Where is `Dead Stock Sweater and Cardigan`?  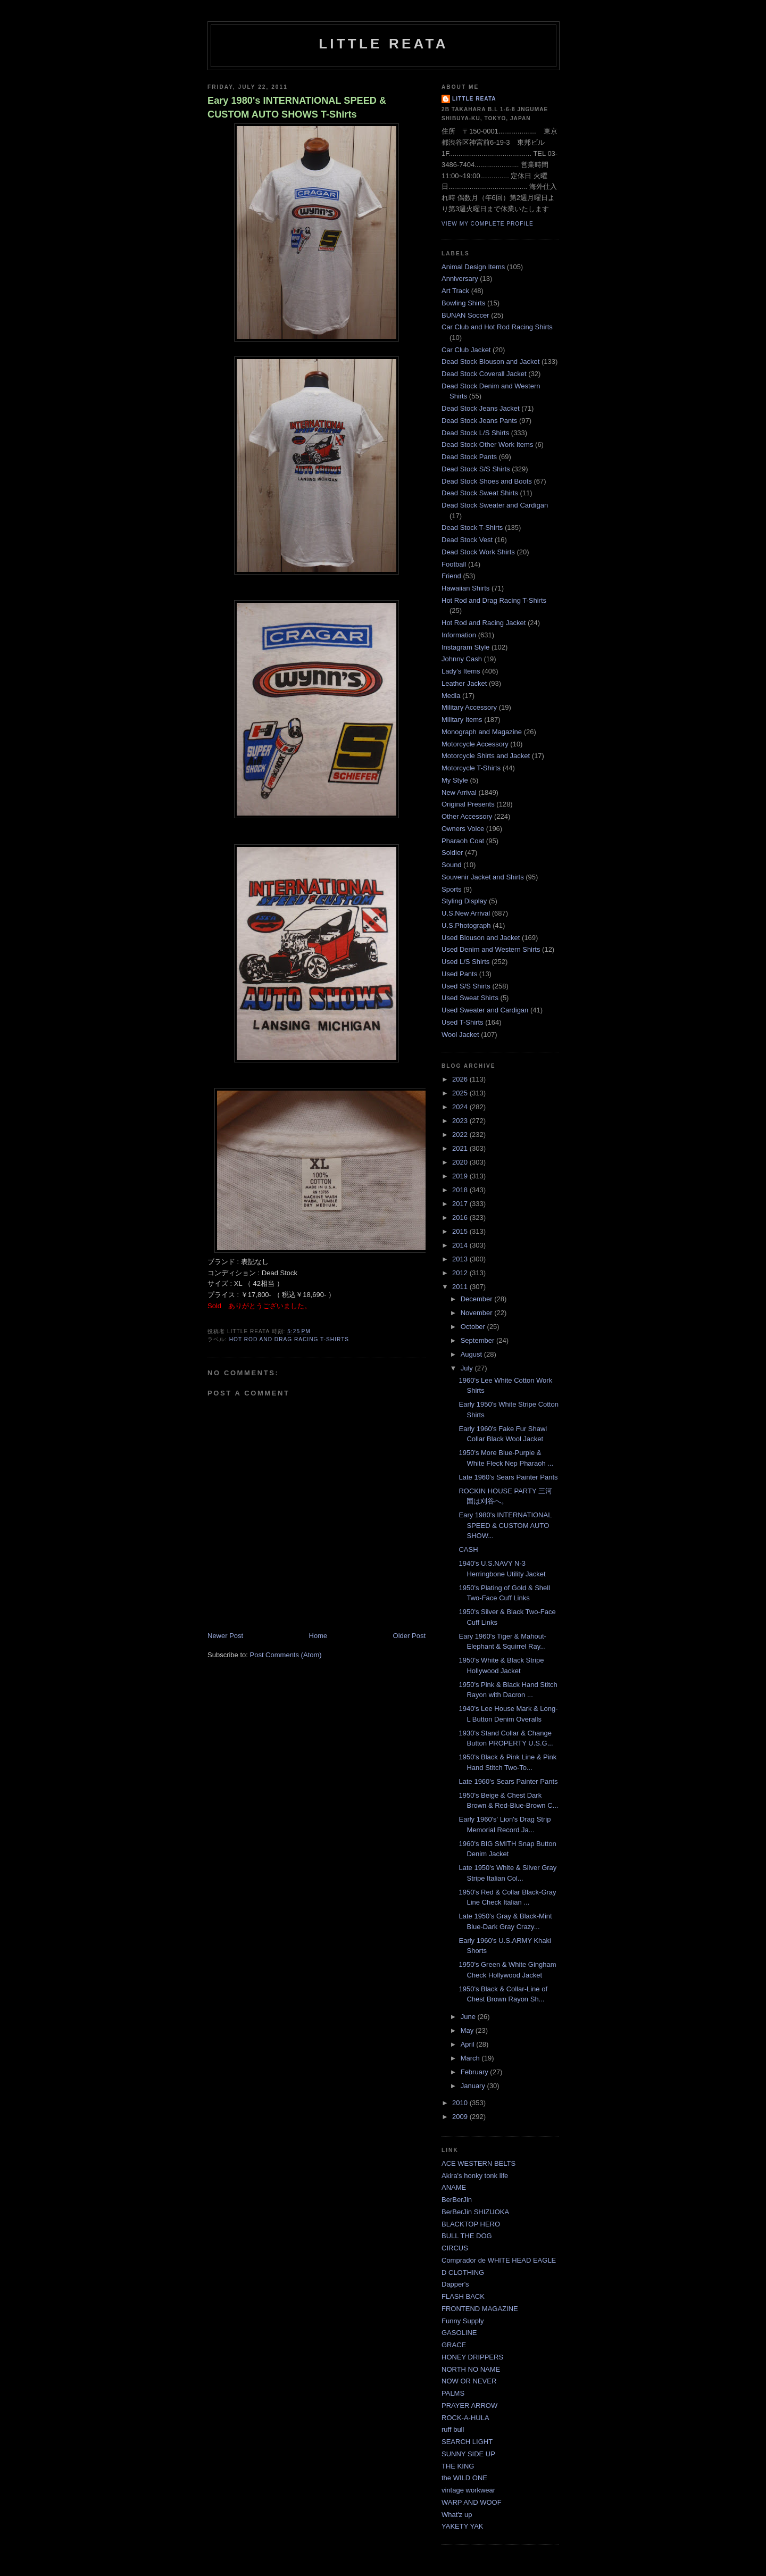 Dead Stock Sweater and Cardigan is located at coordinates (495, 505).